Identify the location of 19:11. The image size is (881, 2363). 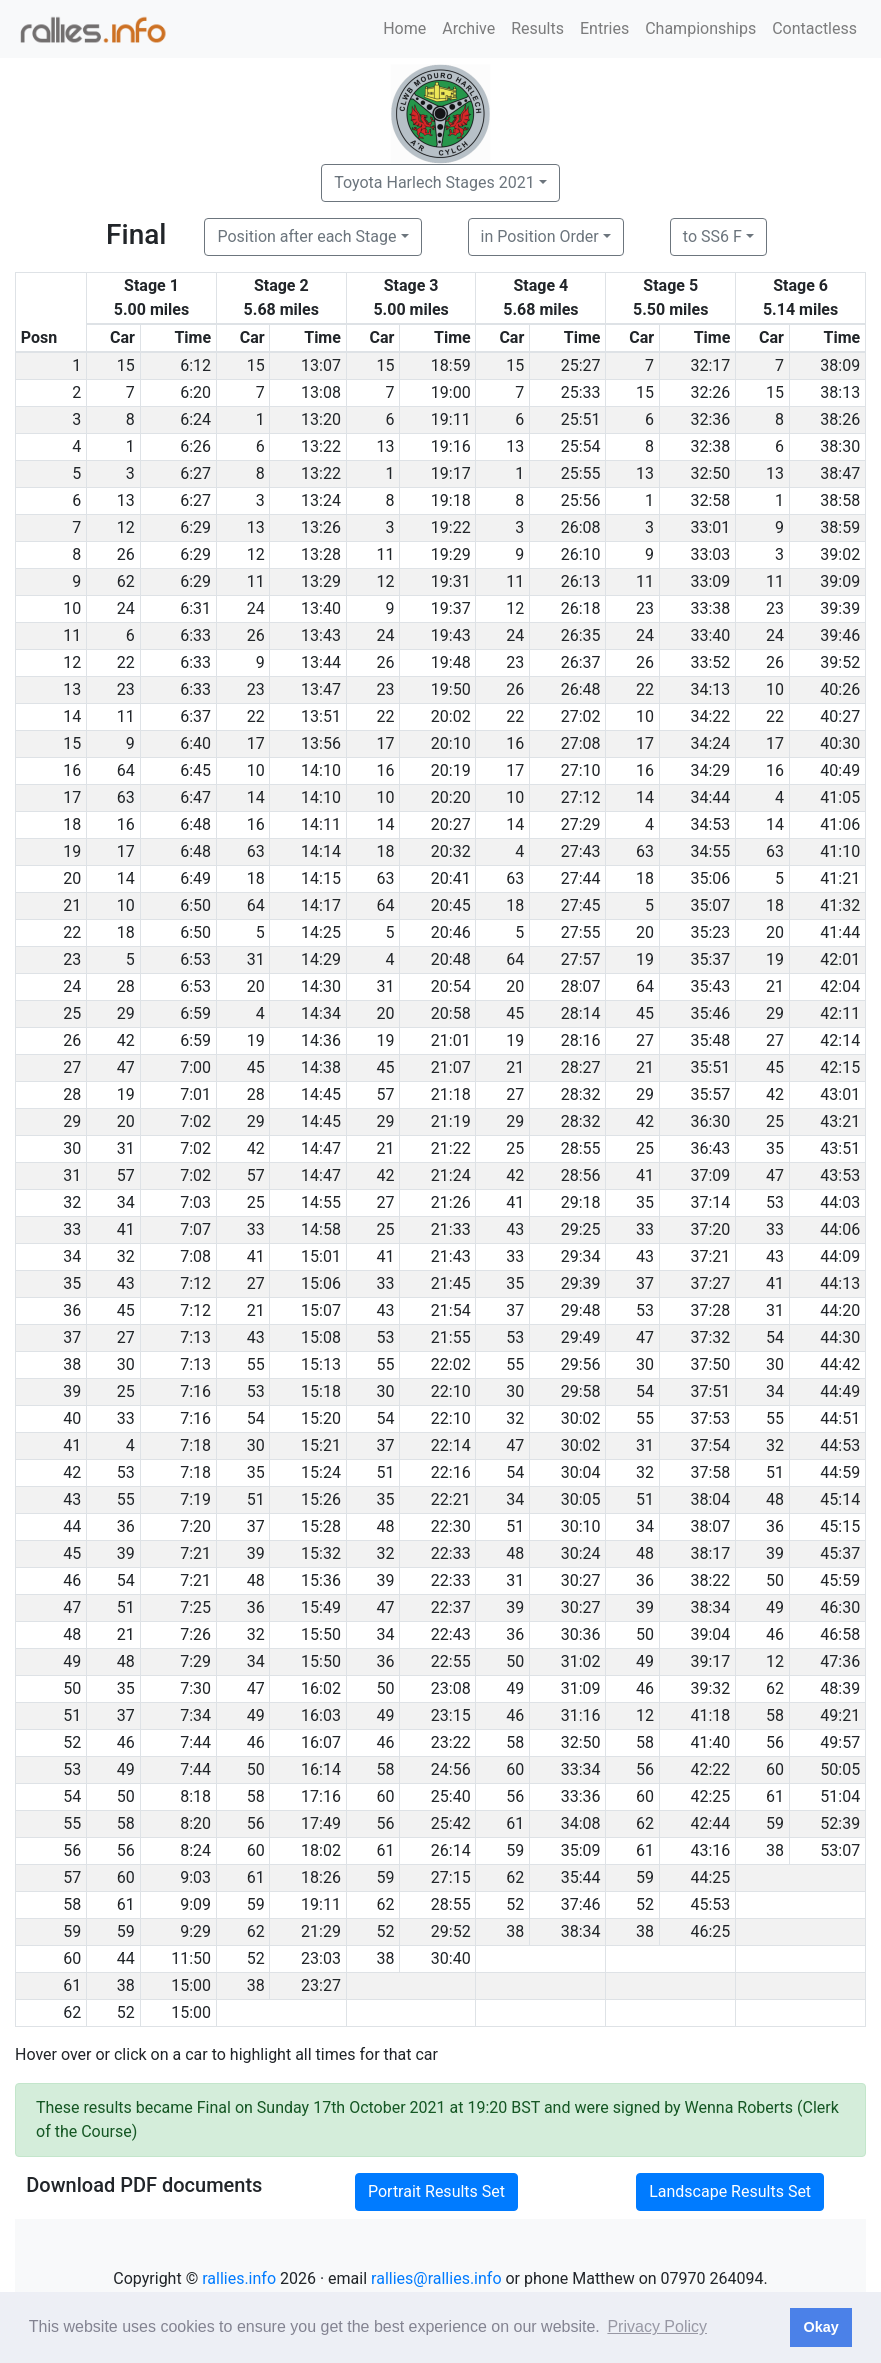
(451, 419).